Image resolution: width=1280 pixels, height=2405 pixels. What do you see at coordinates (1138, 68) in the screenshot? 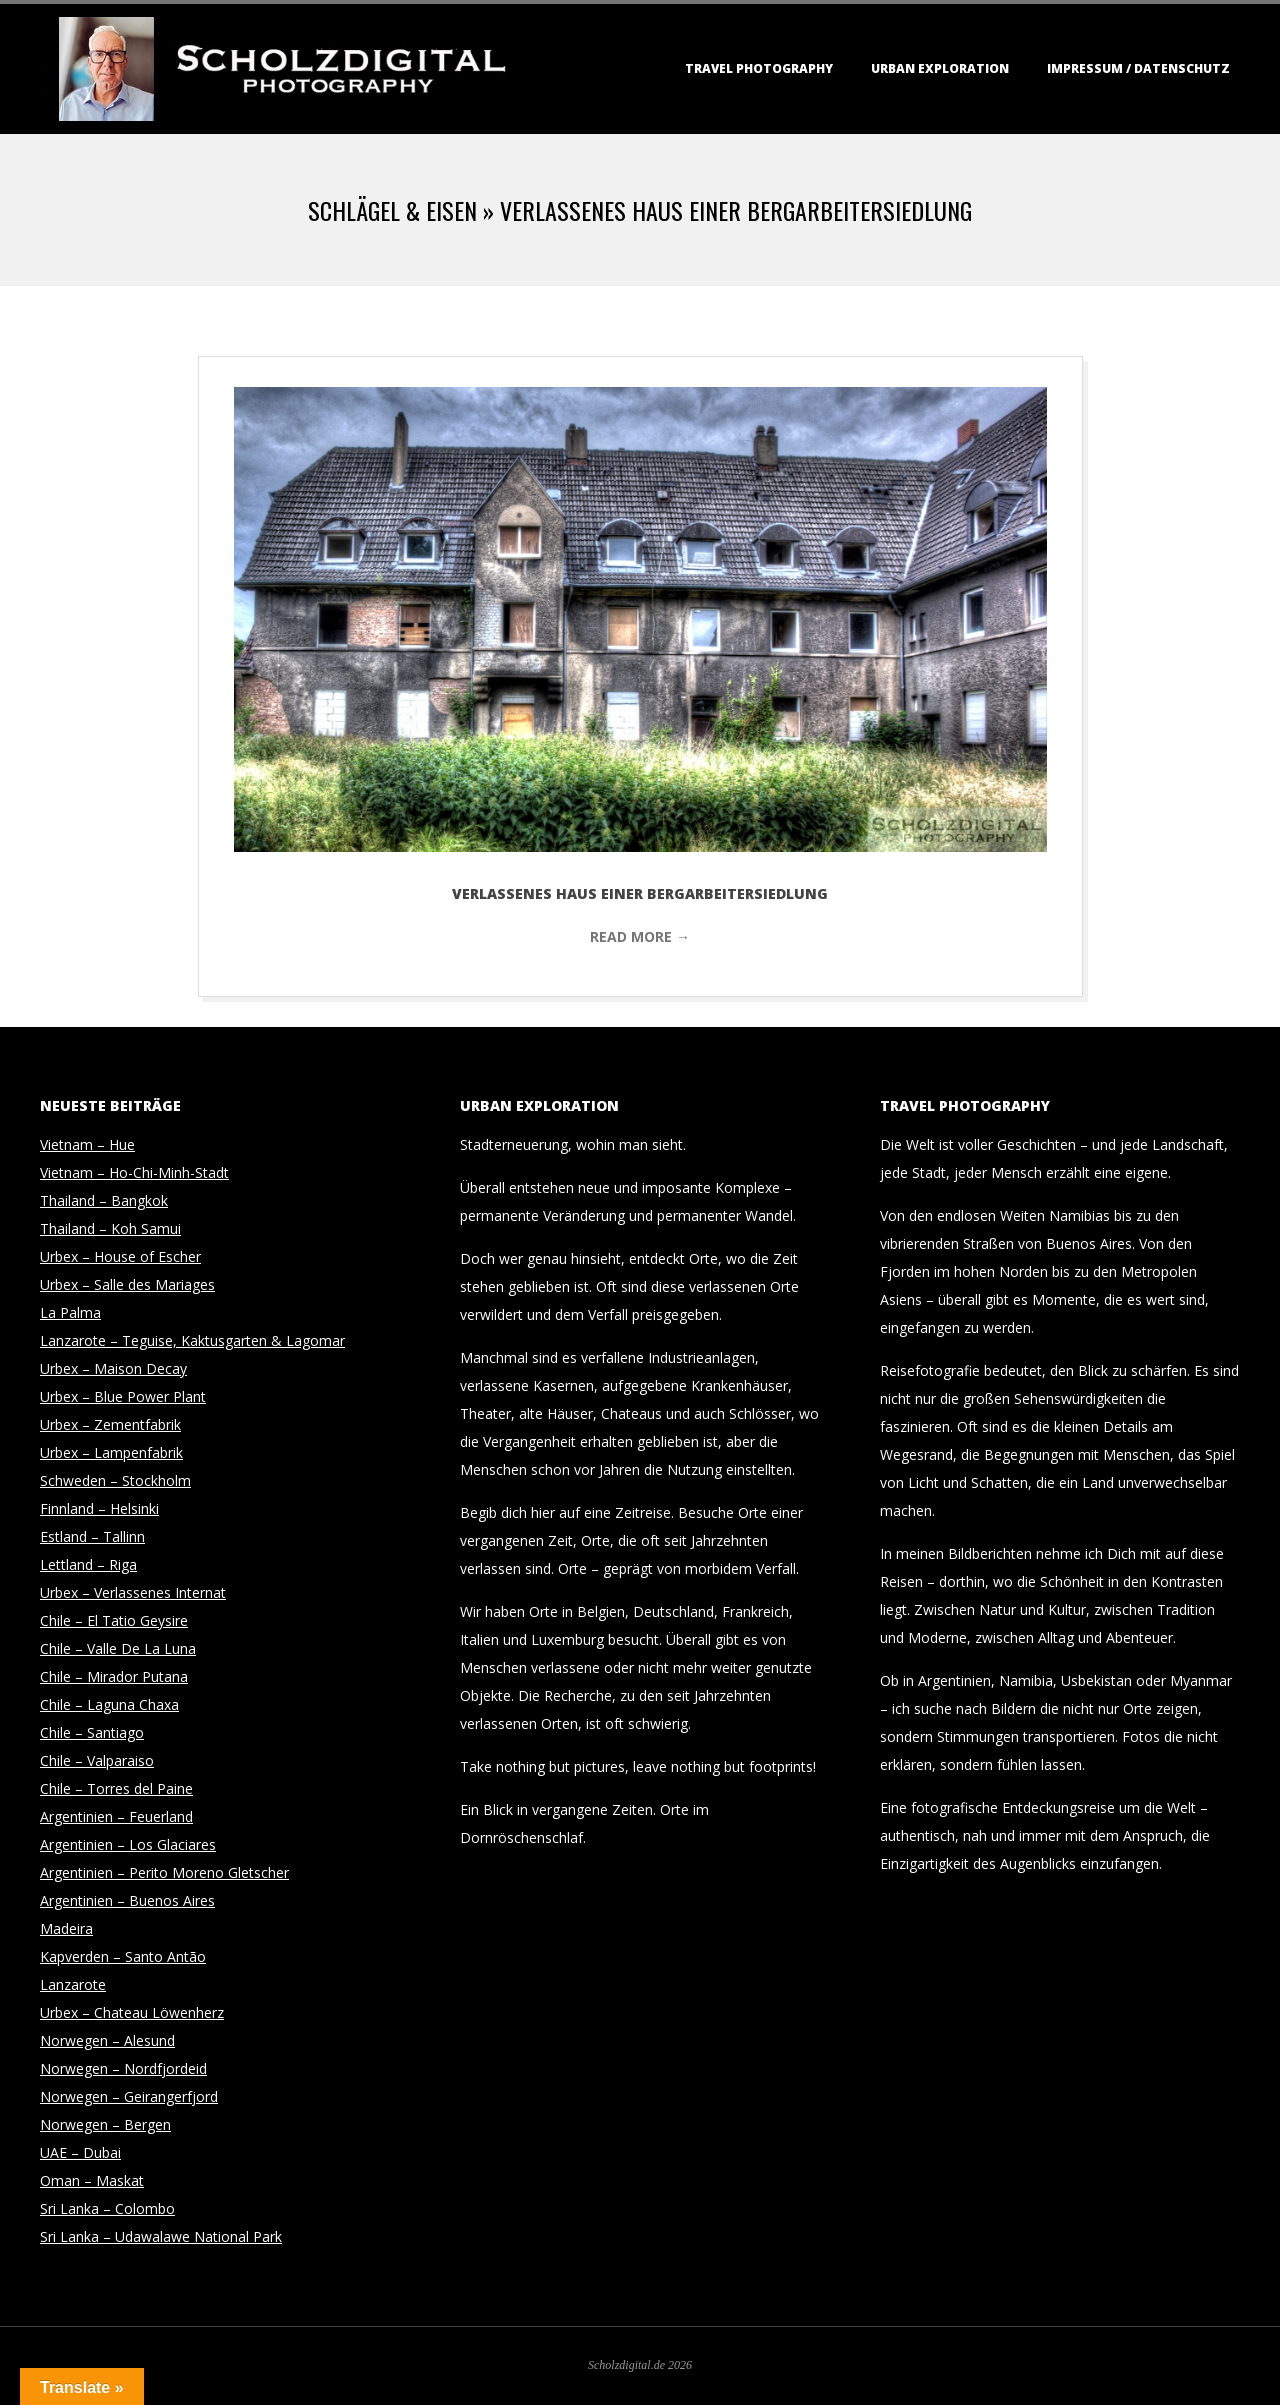
I see `Impressum / Datenschutz` at bounding box center [1138, 68].